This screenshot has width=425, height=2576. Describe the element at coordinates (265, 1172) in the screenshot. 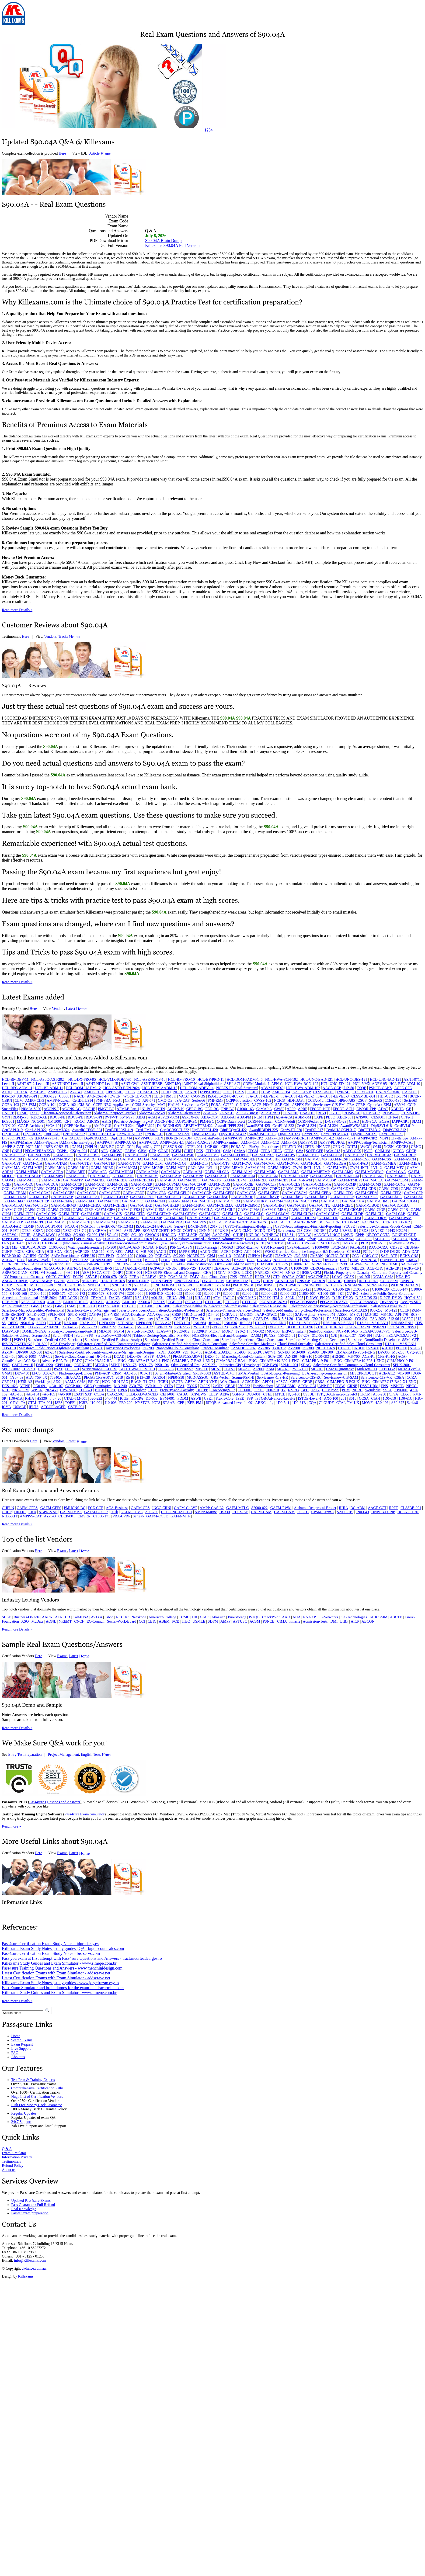

I see `GAFM-MMC` at that location.